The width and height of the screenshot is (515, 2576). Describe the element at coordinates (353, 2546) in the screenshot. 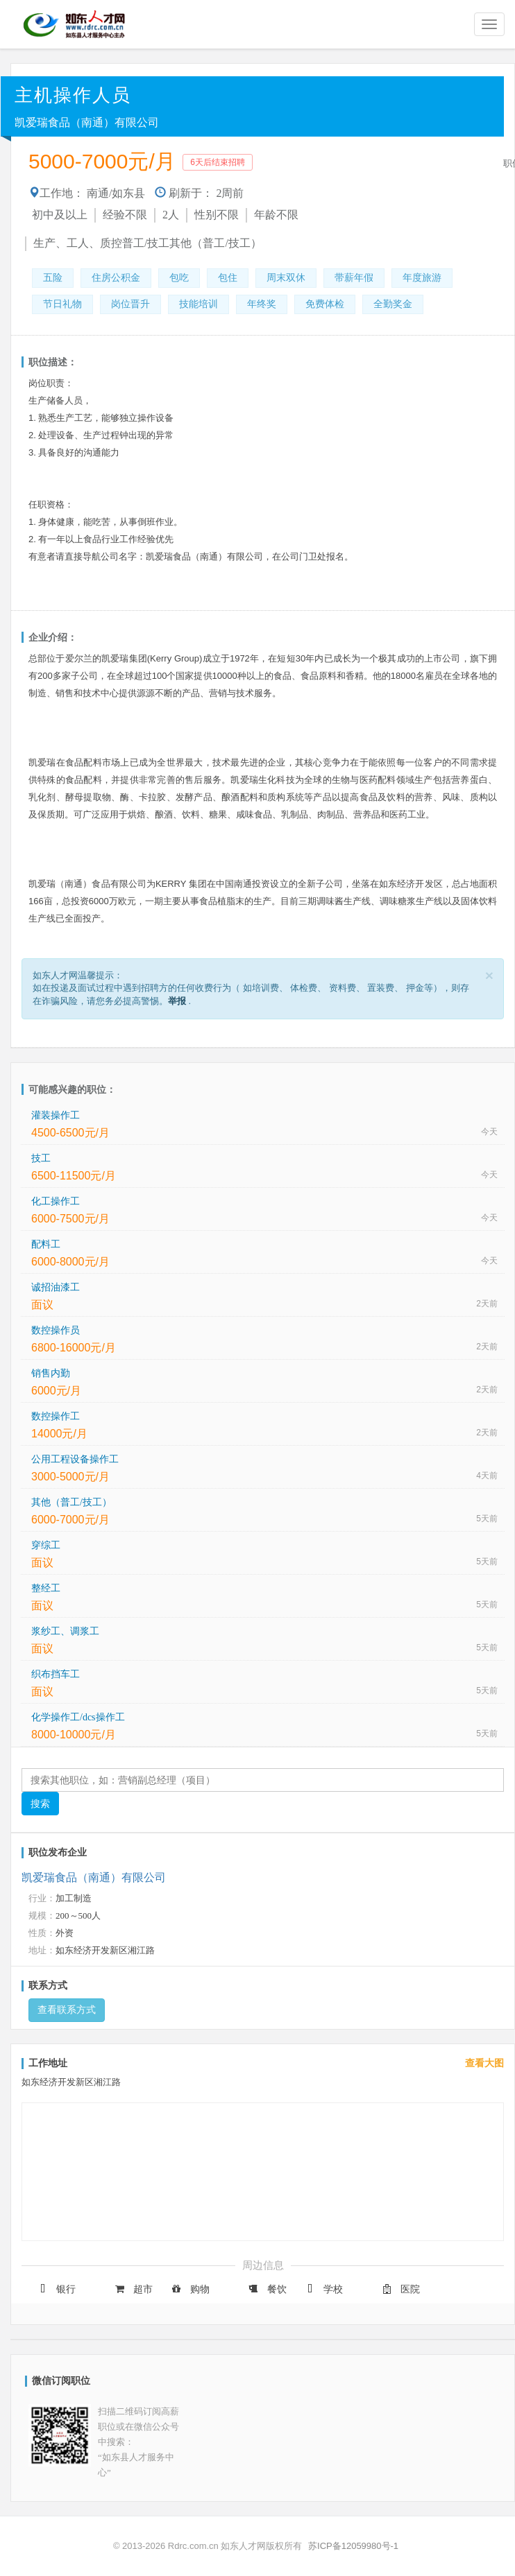

I see `苏ICP备12059980号-1` at that location.